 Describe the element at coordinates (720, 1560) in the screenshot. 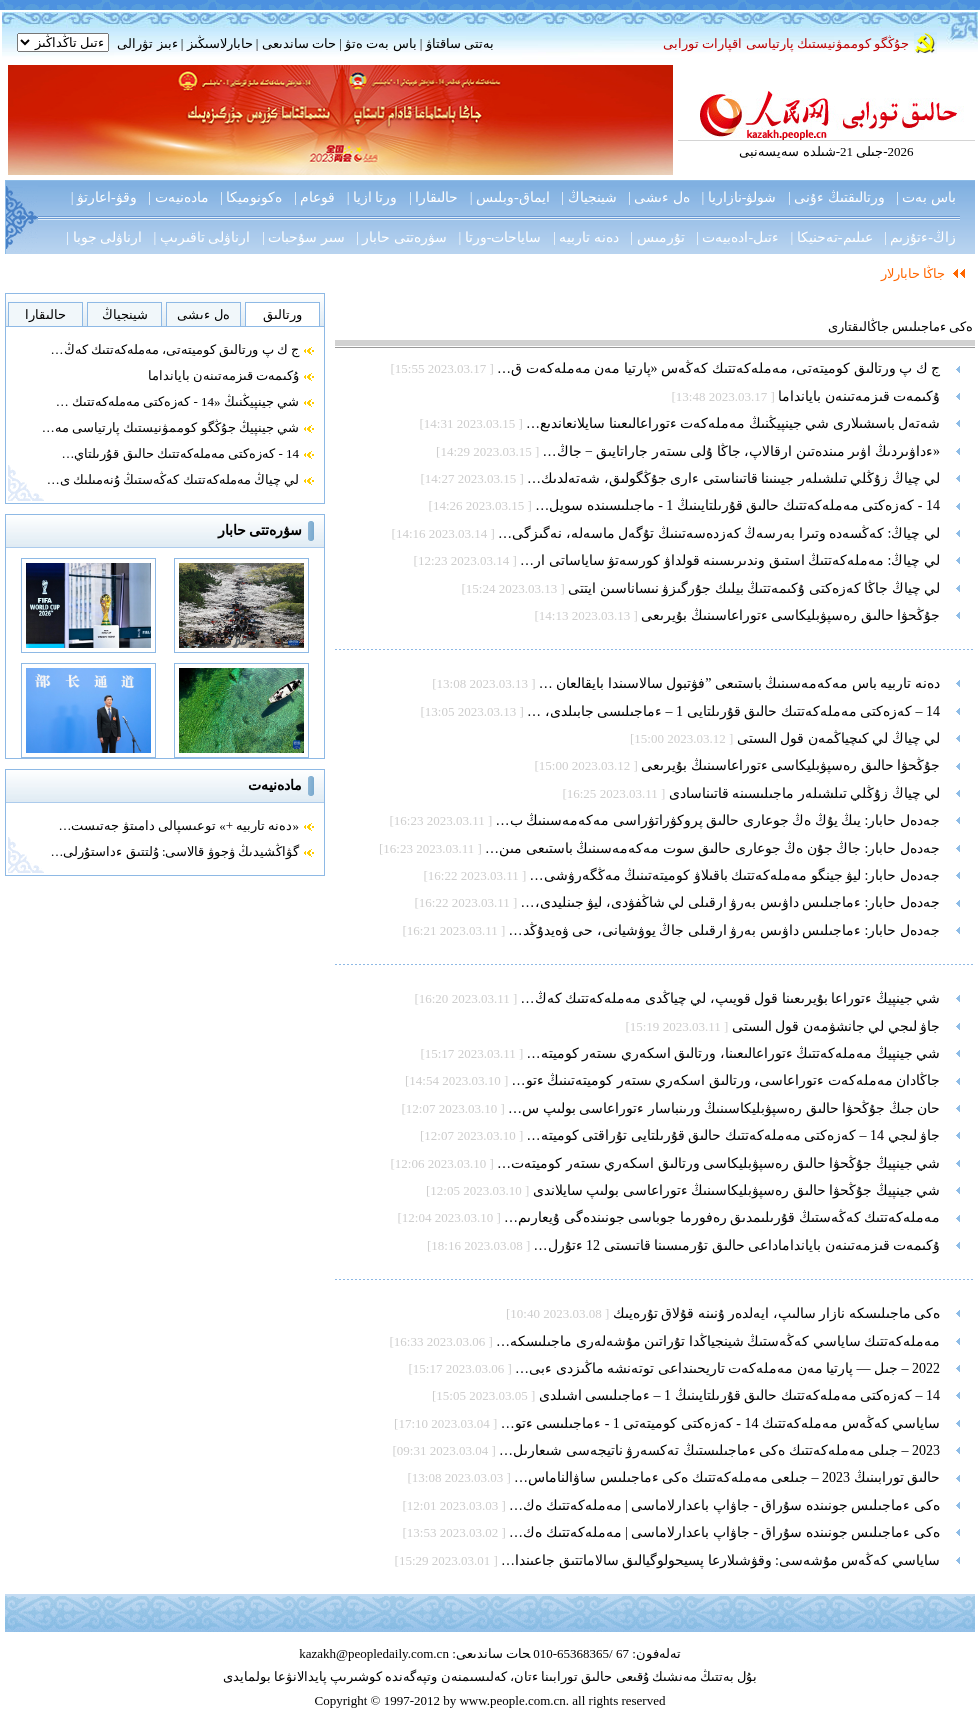

I see `ساياسي كەڭەس مۇشەسى: وقۋشىلارعا پسيحولوگيالىق سالاماتتىق جاعىندا…` at that location.